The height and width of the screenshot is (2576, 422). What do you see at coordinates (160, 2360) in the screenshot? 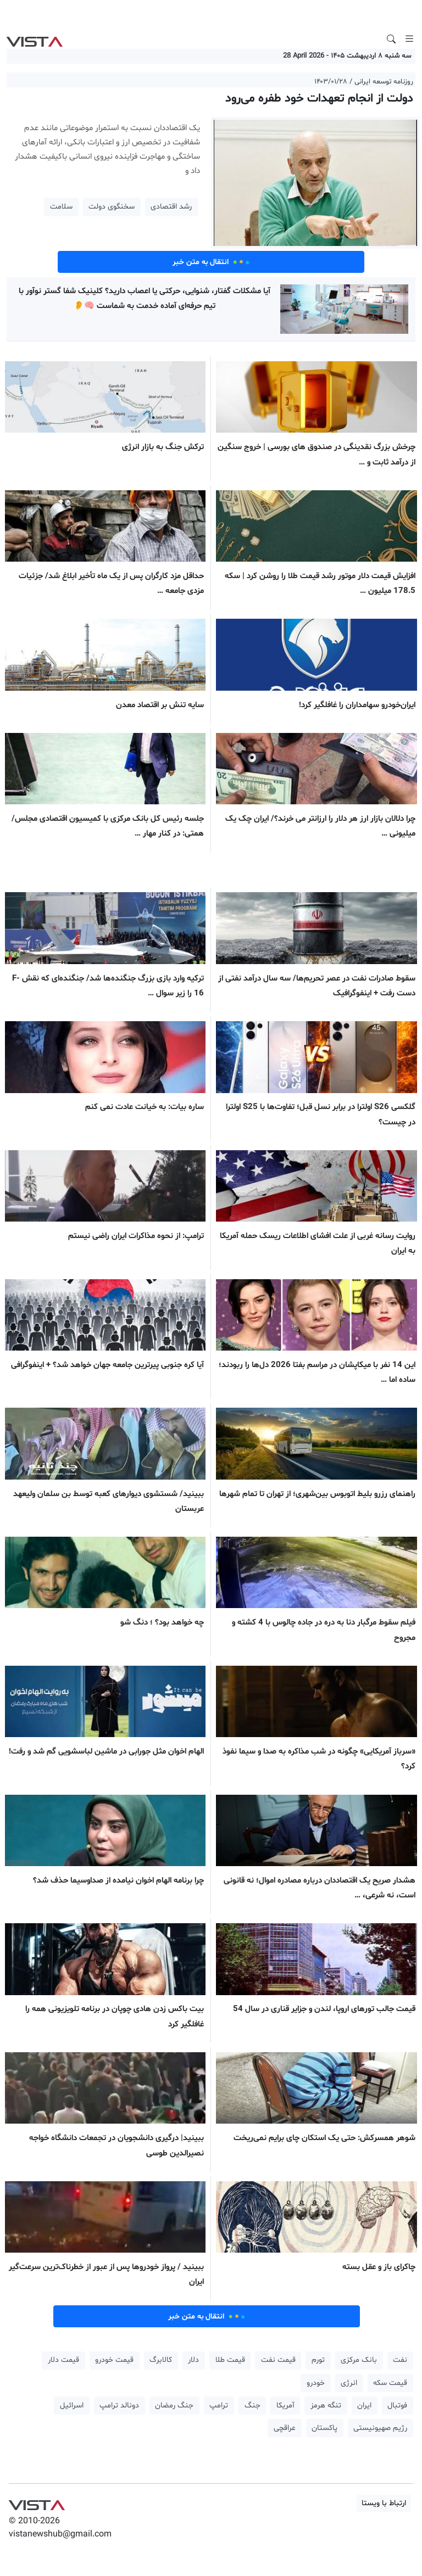
I see `کالابرگ [button]` at bounding box center [160, 2360].